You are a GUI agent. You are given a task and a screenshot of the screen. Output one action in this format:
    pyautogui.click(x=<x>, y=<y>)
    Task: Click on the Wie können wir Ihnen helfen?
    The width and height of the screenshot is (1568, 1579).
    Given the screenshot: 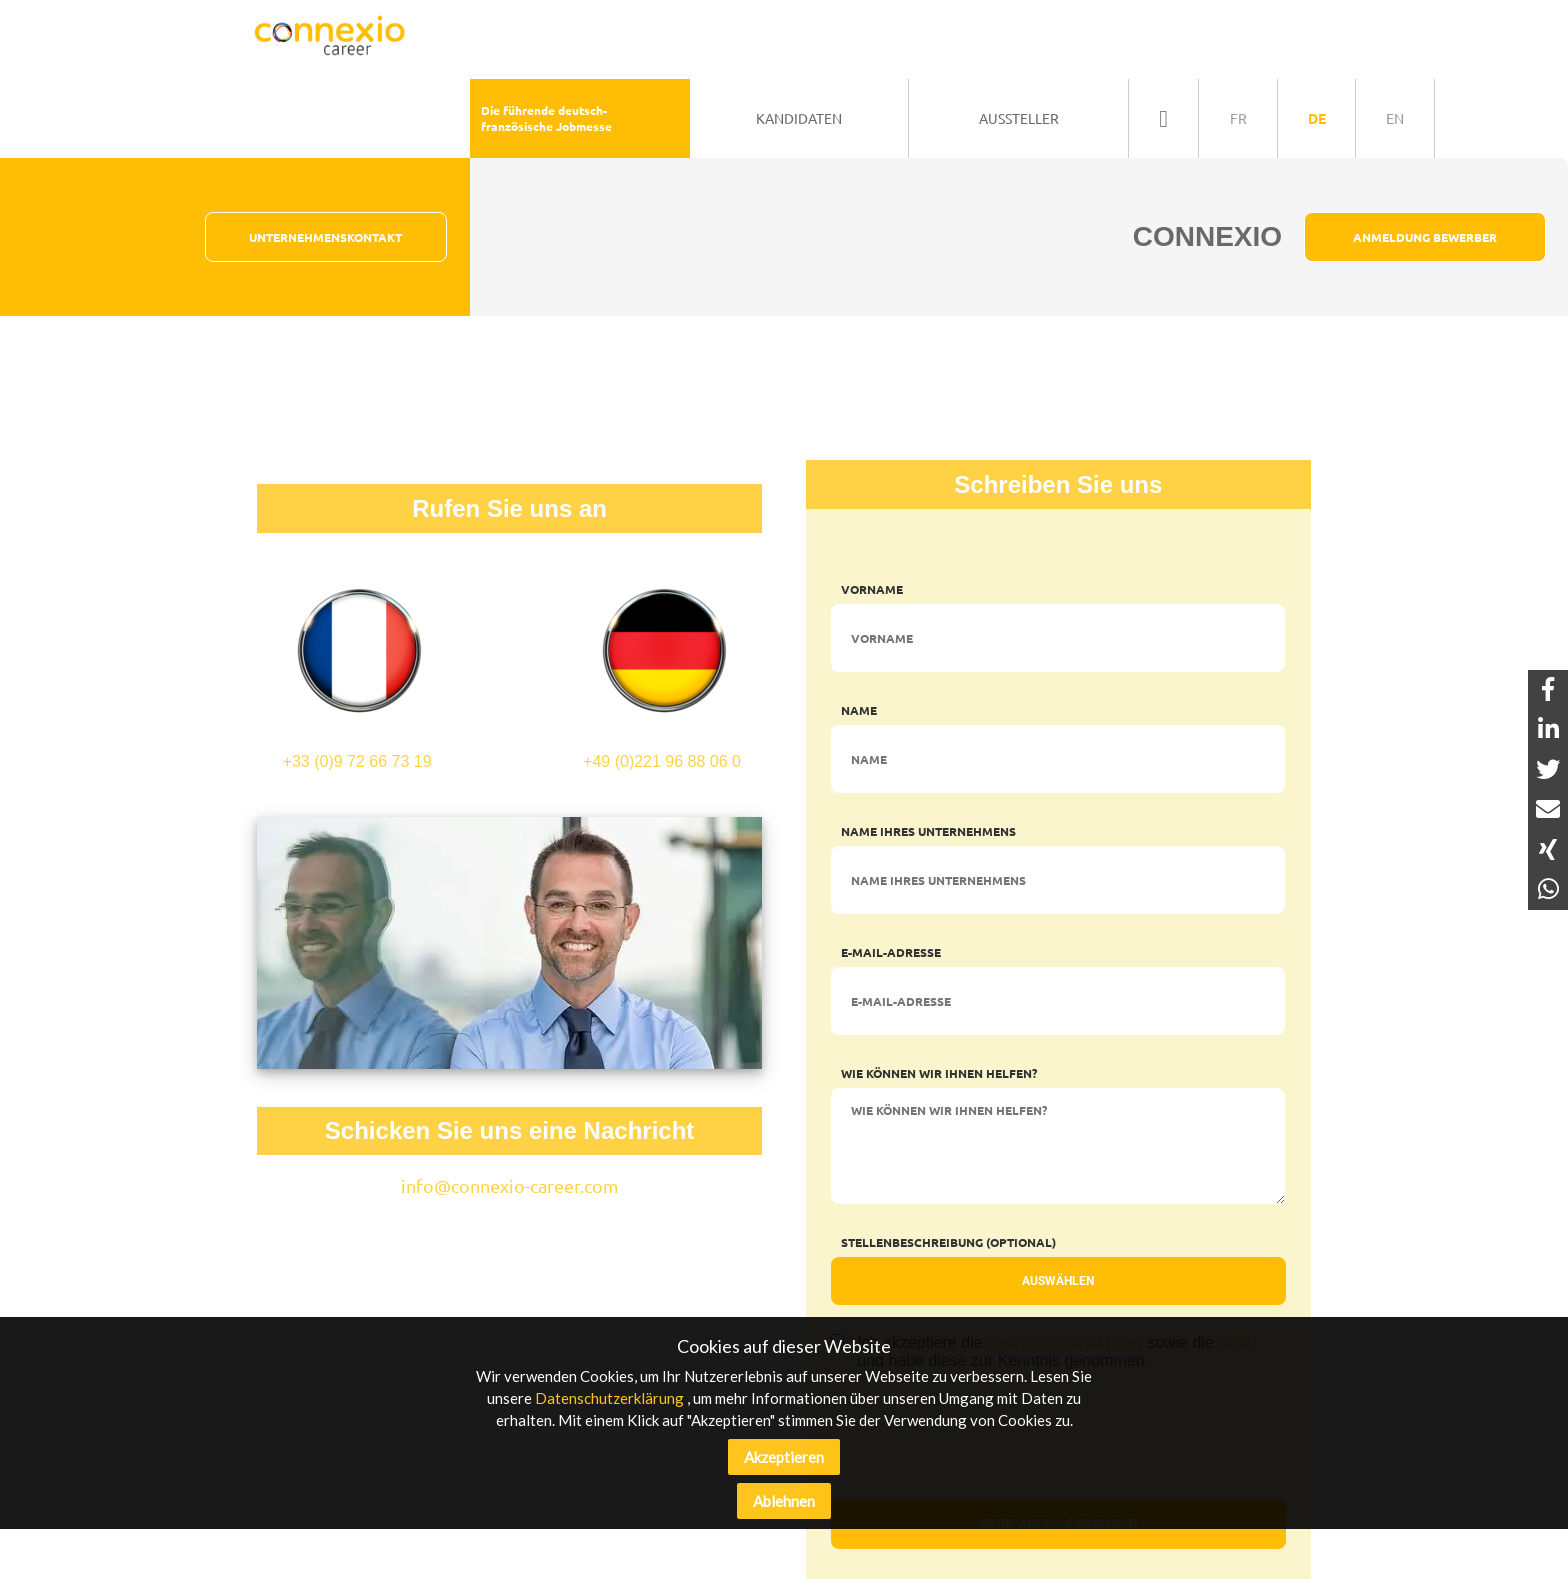 What is the action you would take?
    pyautogui.click(x=939, y=1073)
    